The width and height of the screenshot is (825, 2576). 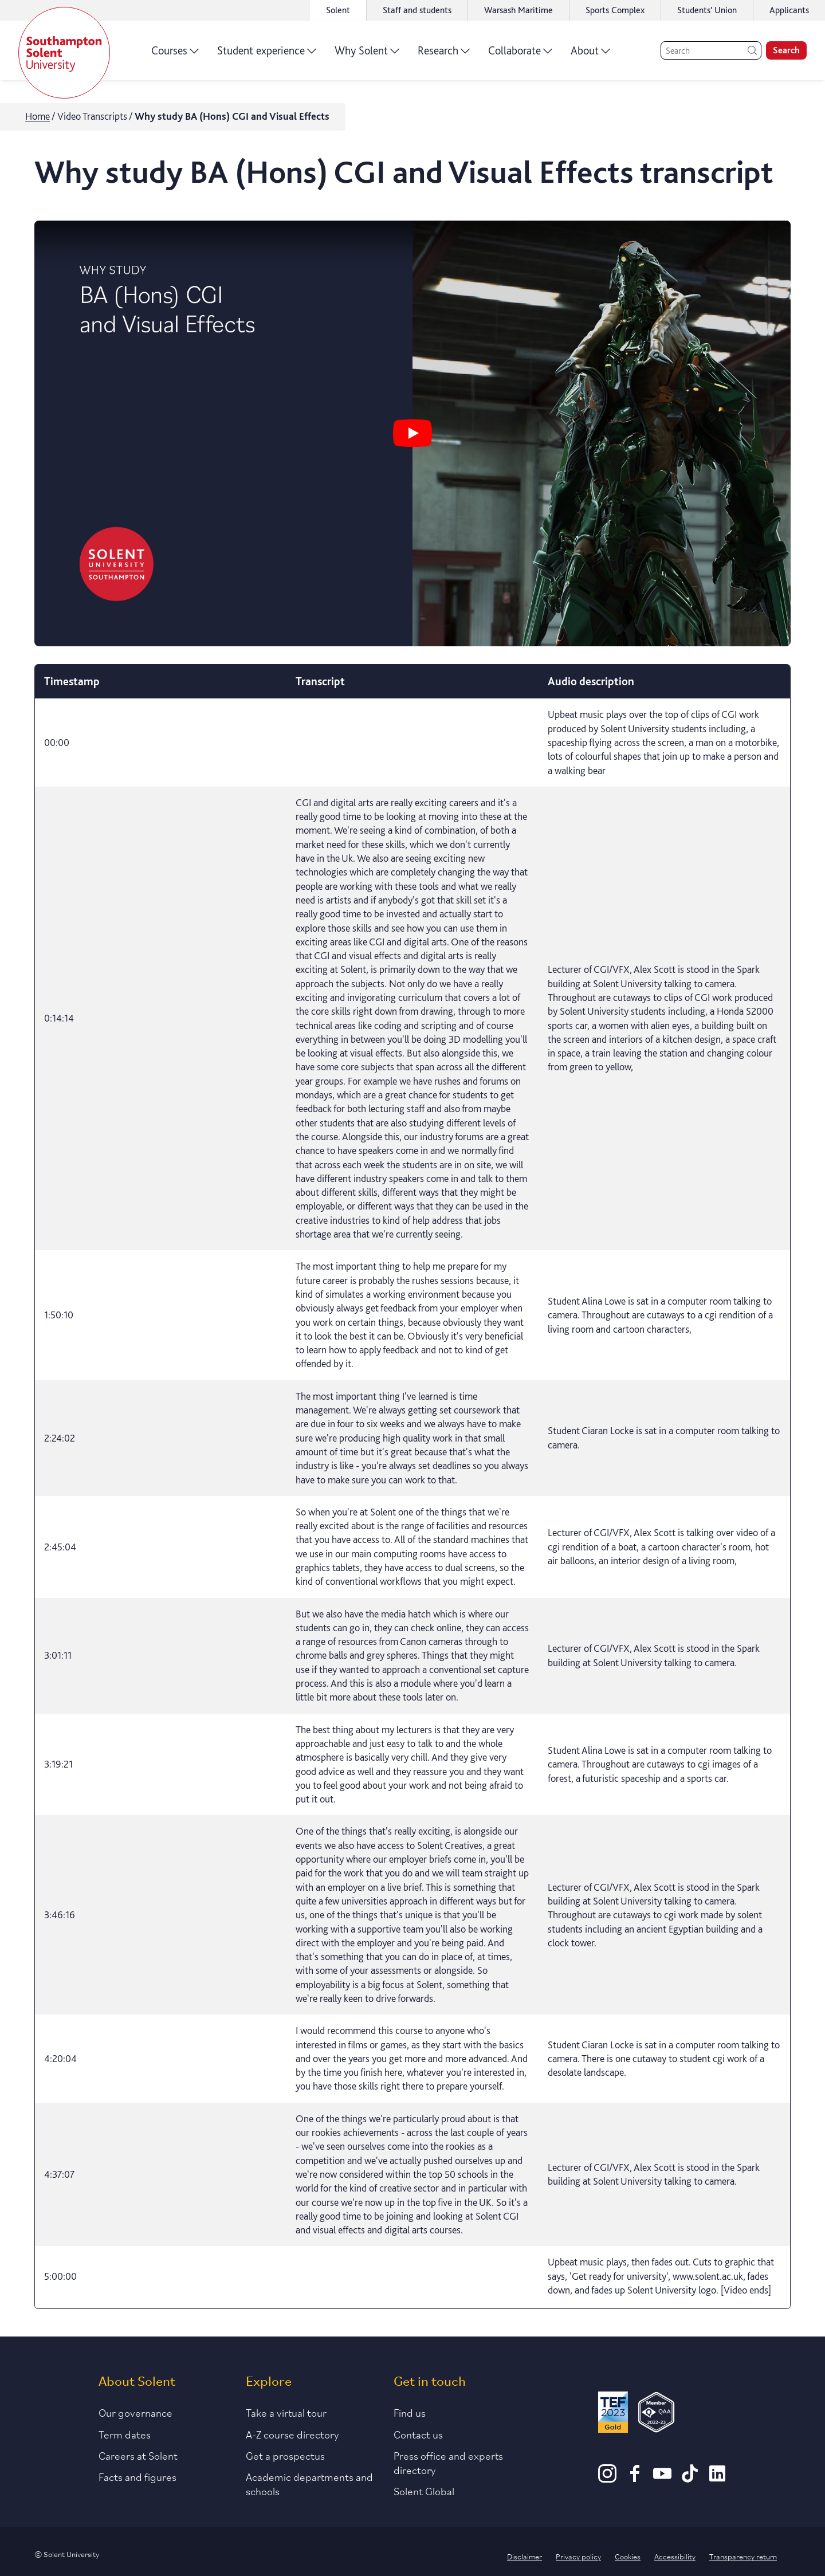 I want to click on Home, so click(x=37, y=116).